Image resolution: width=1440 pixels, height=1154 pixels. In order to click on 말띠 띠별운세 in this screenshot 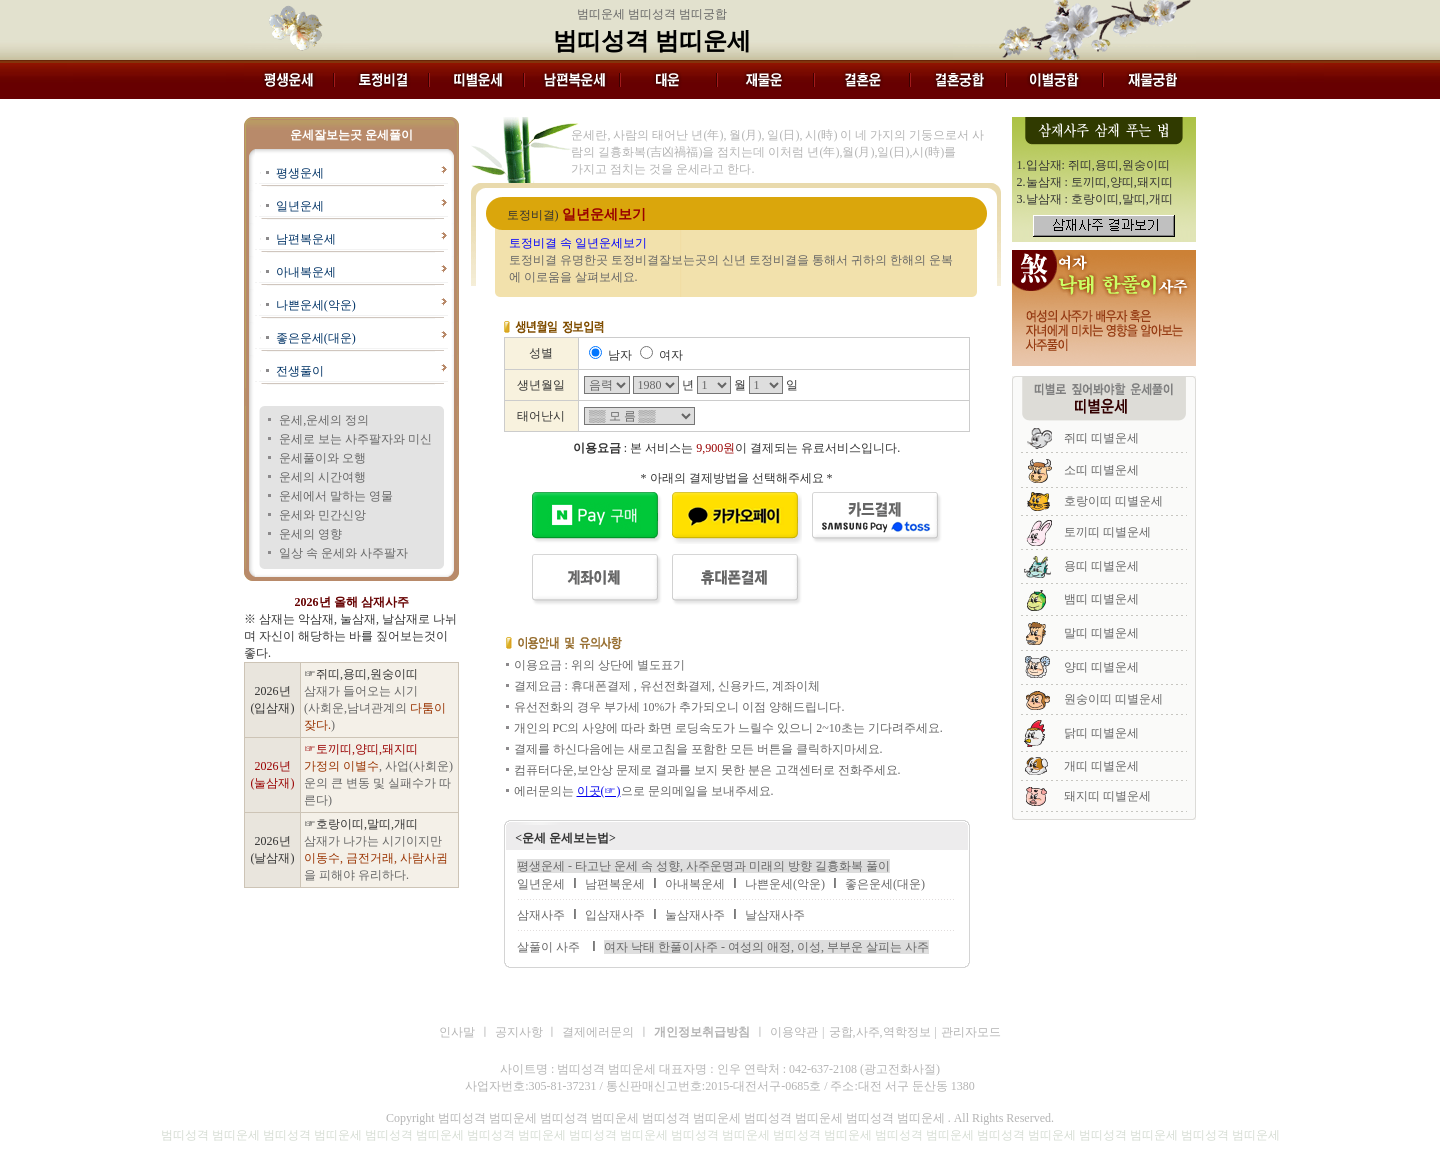, I will do `click(1101, 633)`.